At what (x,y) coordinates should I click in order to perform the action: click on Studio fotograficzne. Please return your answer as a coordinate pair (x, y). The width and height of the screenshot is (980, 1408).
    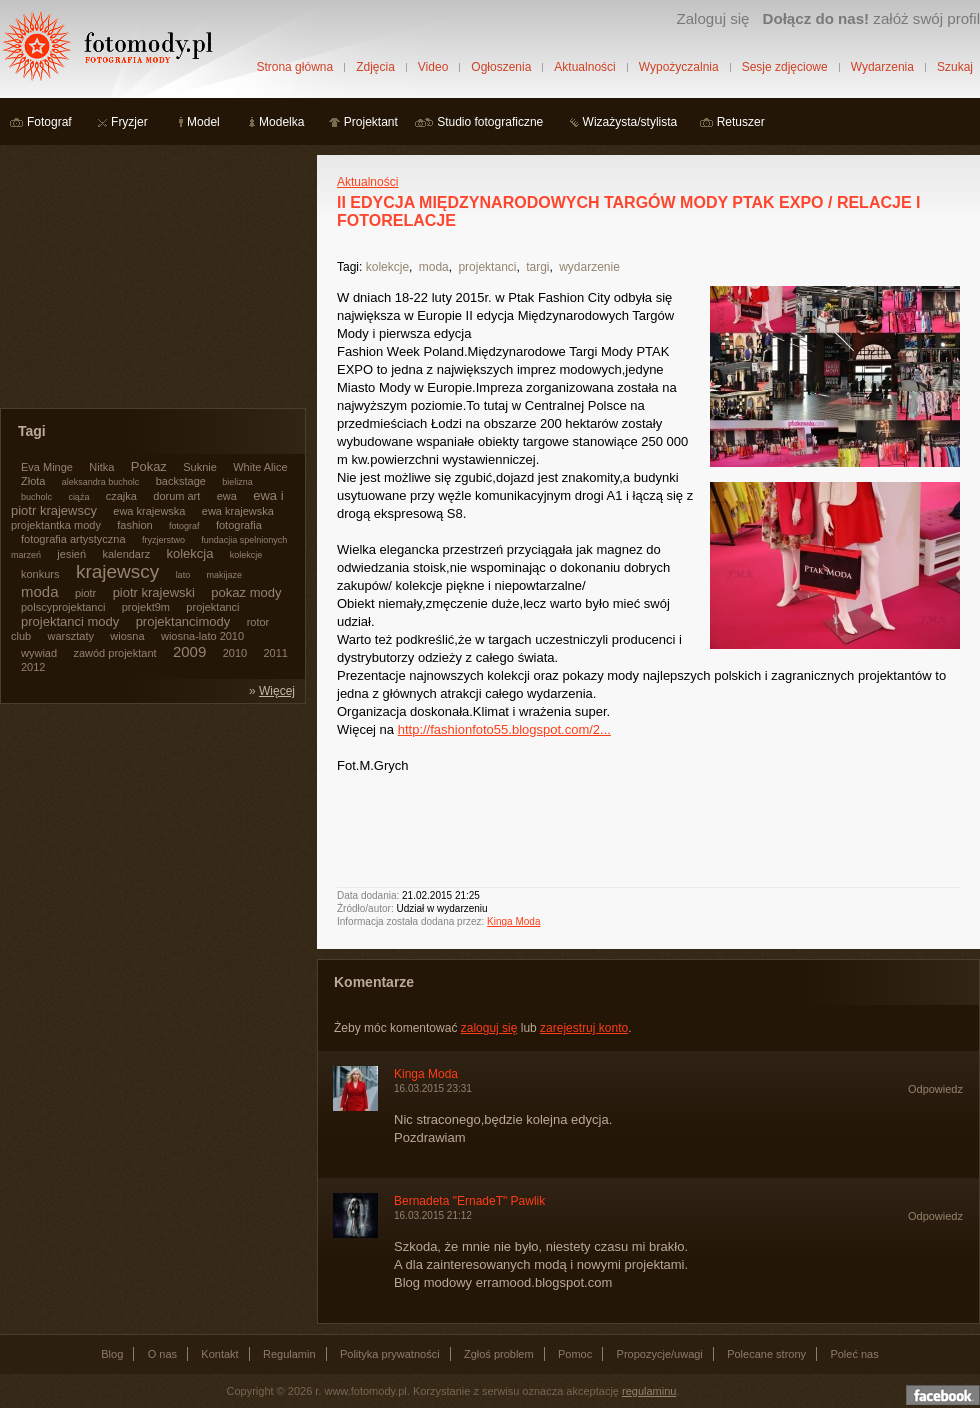
    Looking at the image, I should click on (490, 122).